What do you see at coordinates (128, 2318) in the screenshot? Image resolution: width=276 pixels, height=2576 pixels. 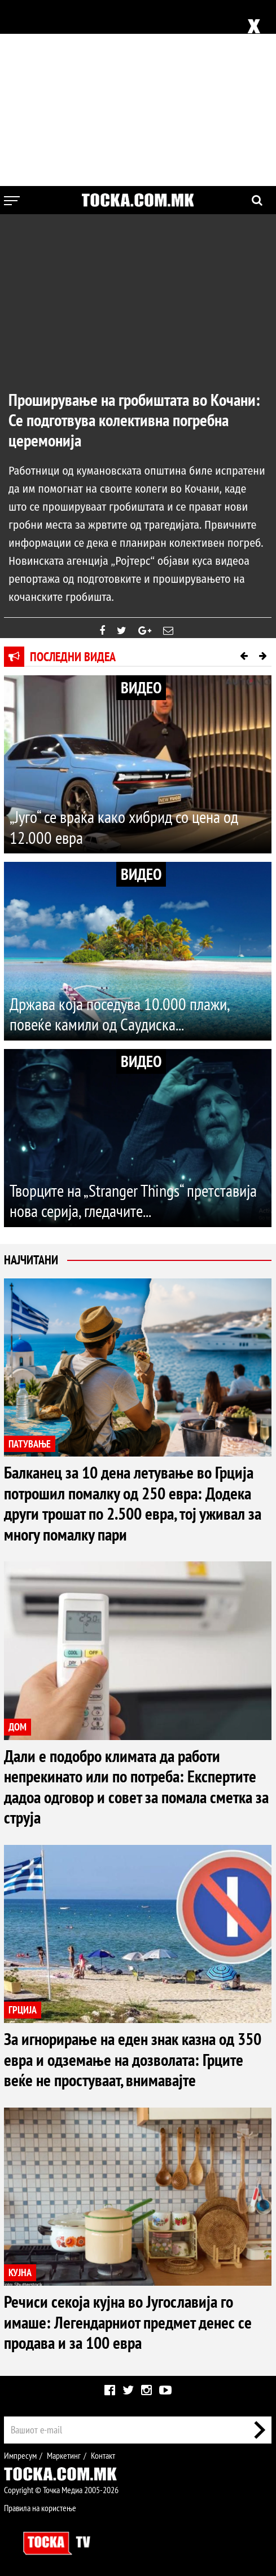 I see `Речиси секоја кујна во Југославија го имаше: Легендарниот предмет денес се продава и за 100 евра` at bounding box center [128, 2318].